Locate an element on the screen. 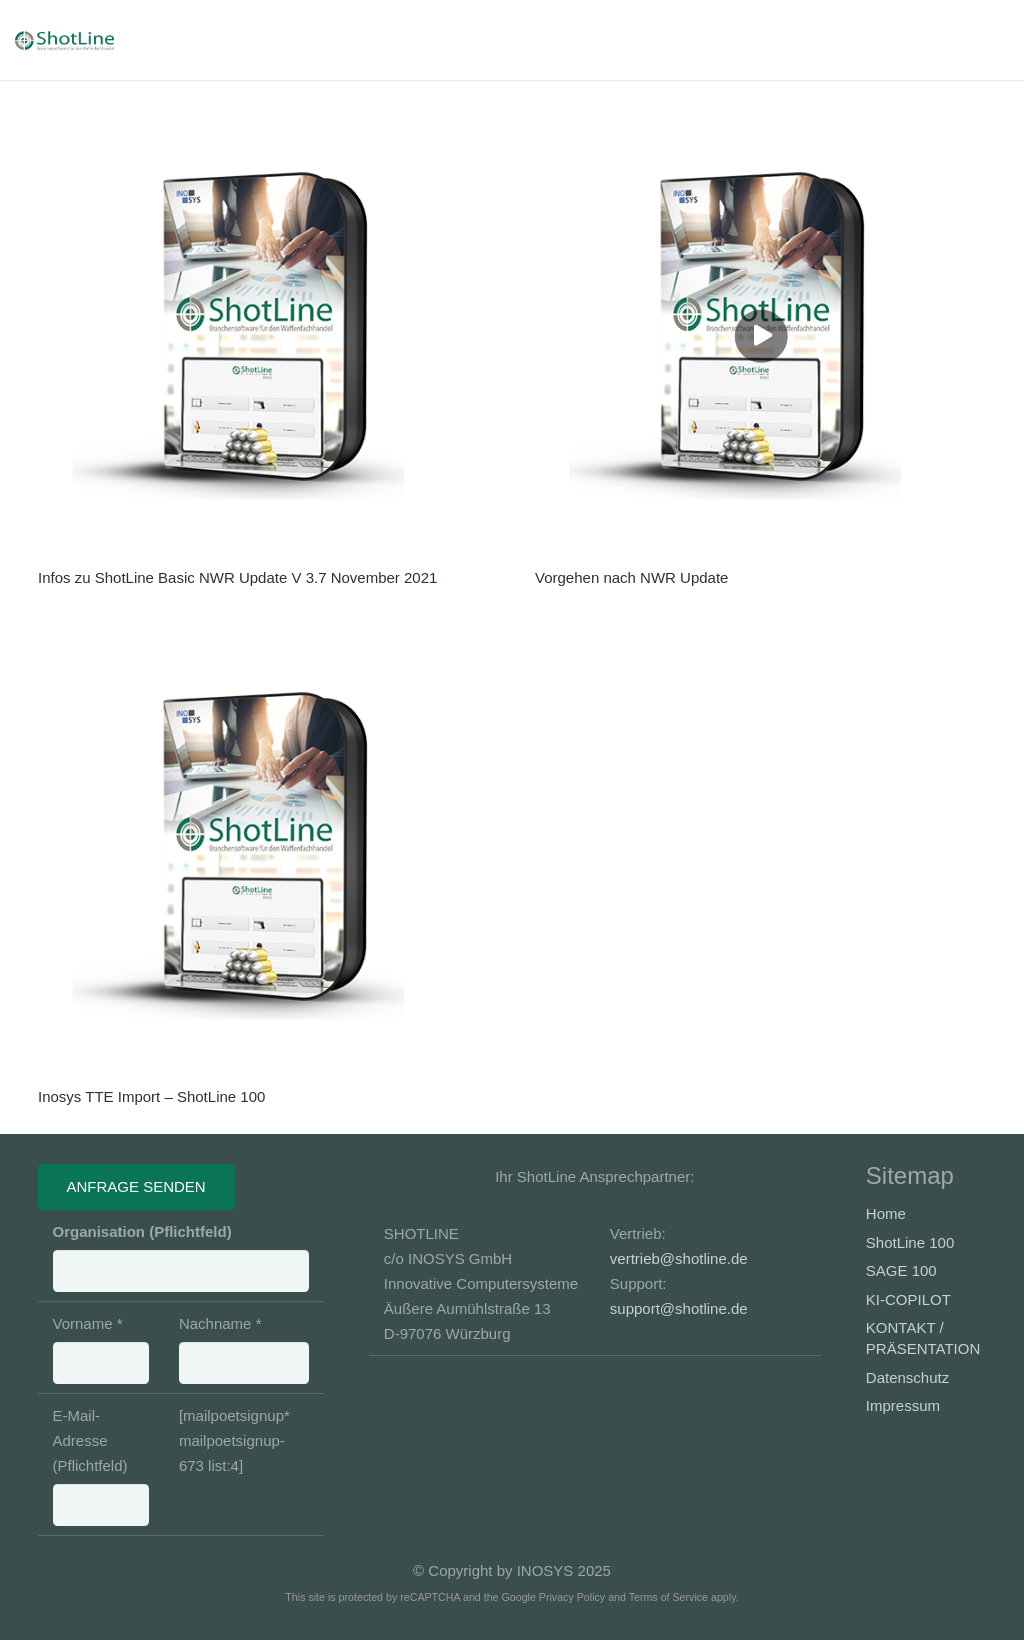  ShotLine 100 is located at coordinates (910, 1242).